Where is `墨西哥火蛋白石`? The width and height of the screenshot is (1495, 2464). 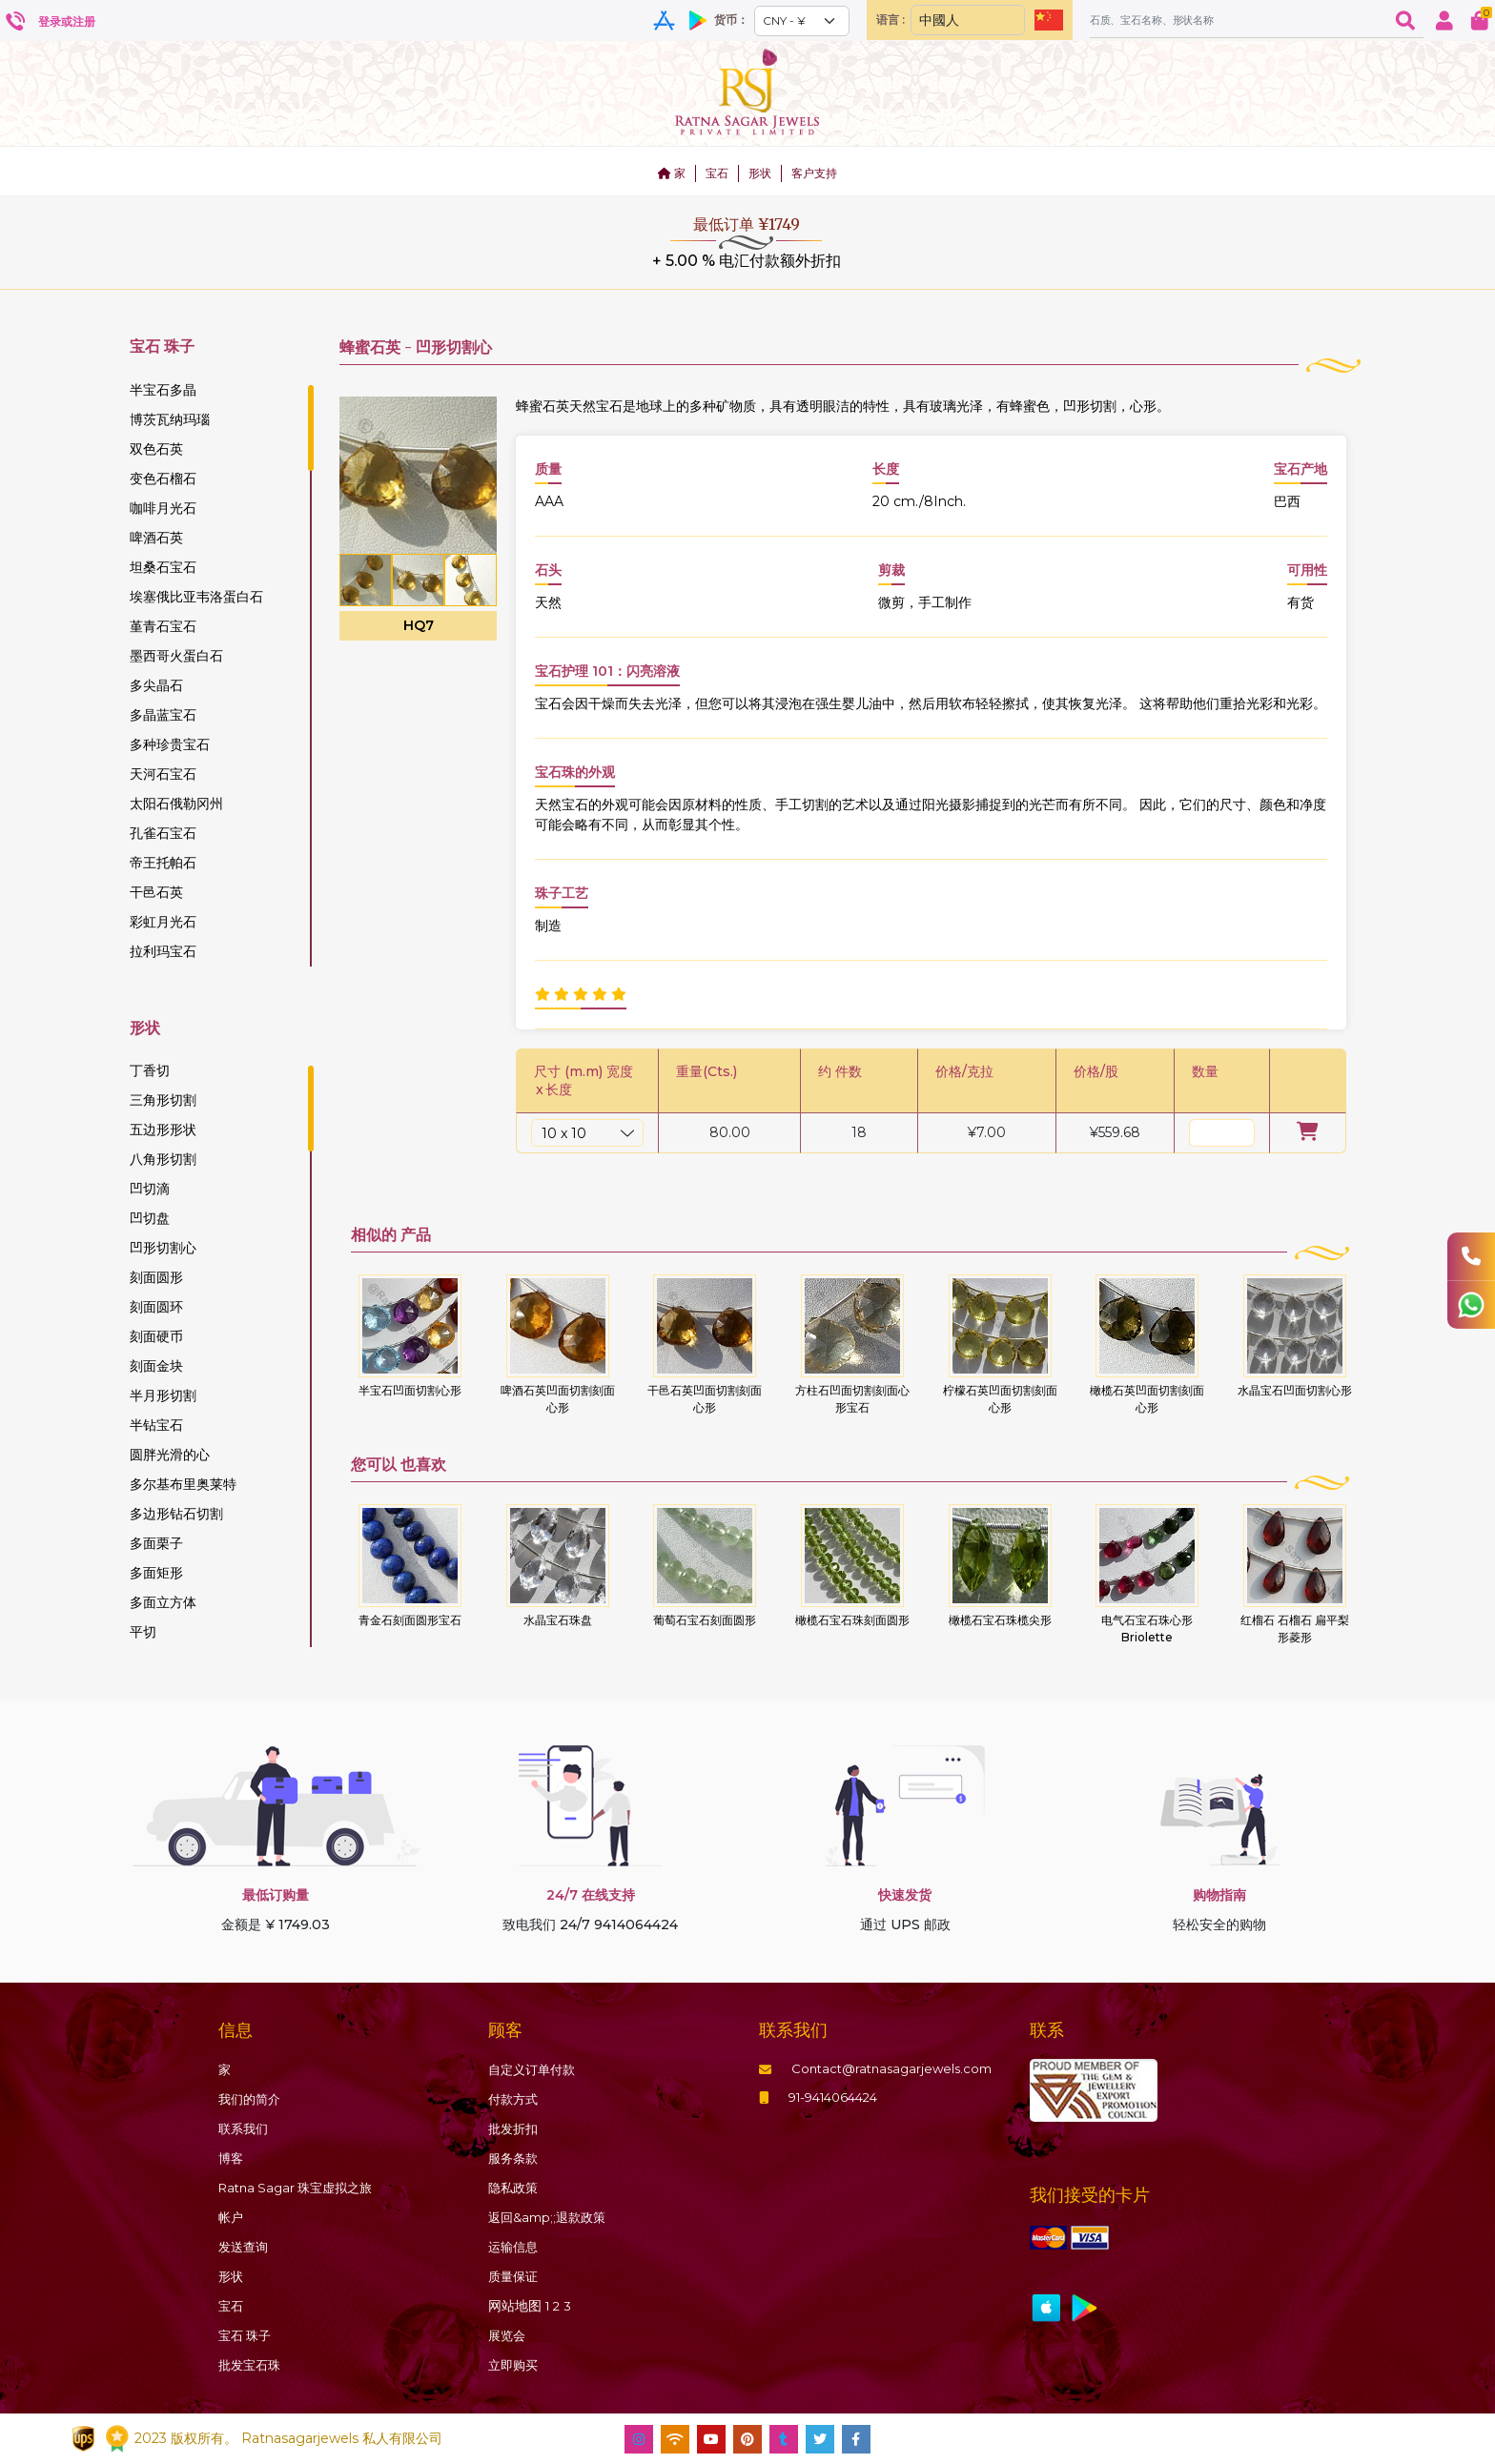 墨西哥火蛋白石 is located at coordinates (176, 655).